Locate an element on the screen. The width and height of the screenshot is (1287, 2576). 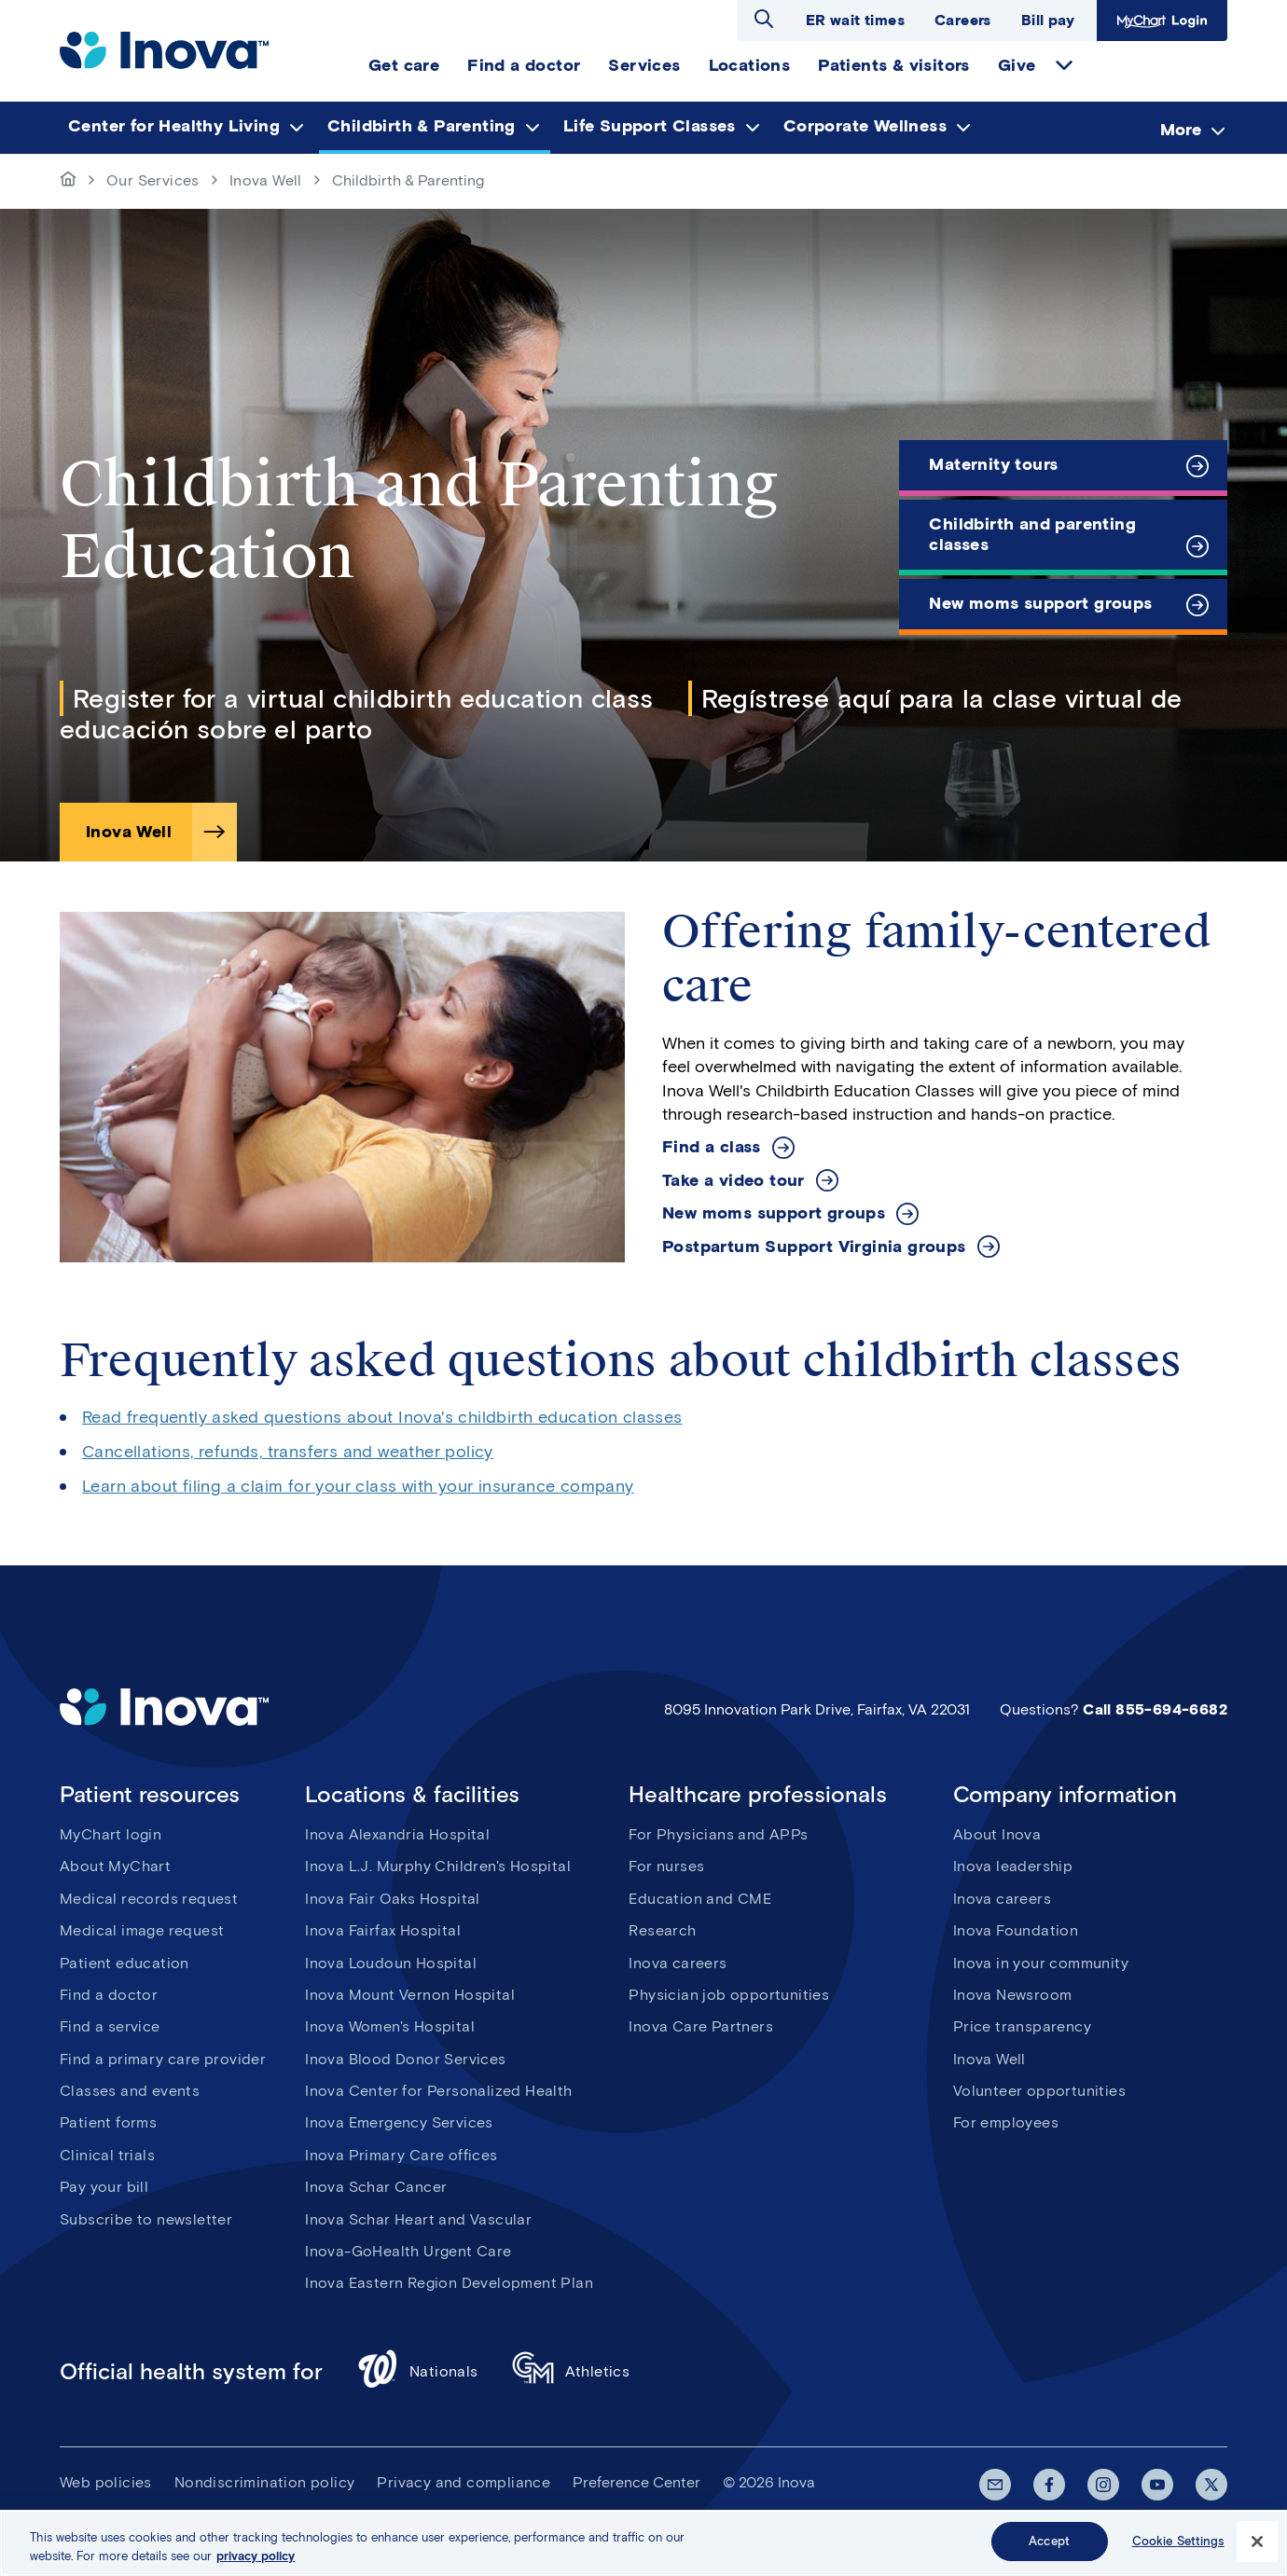
Medical image request is located at coordinates (142, 1930).